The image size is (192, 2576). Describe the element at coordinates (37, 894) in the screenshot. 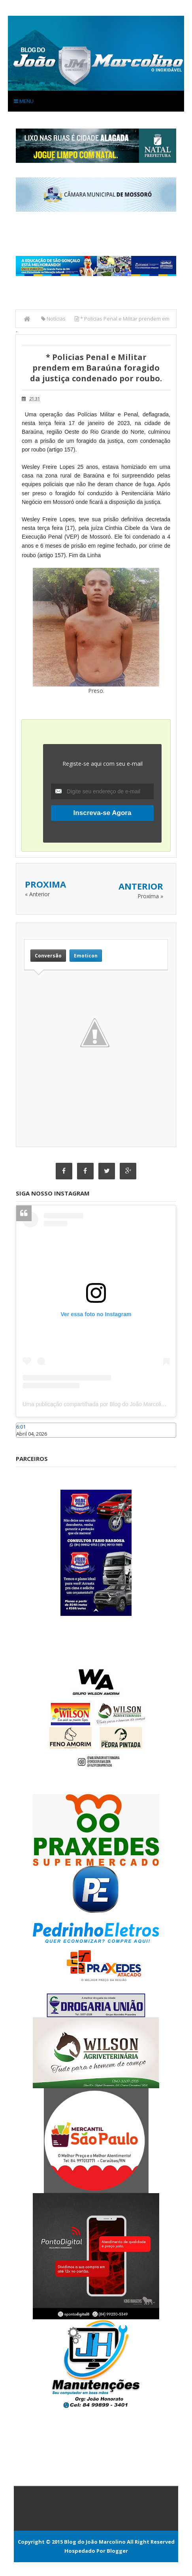

I see `« Anterior` at that location.